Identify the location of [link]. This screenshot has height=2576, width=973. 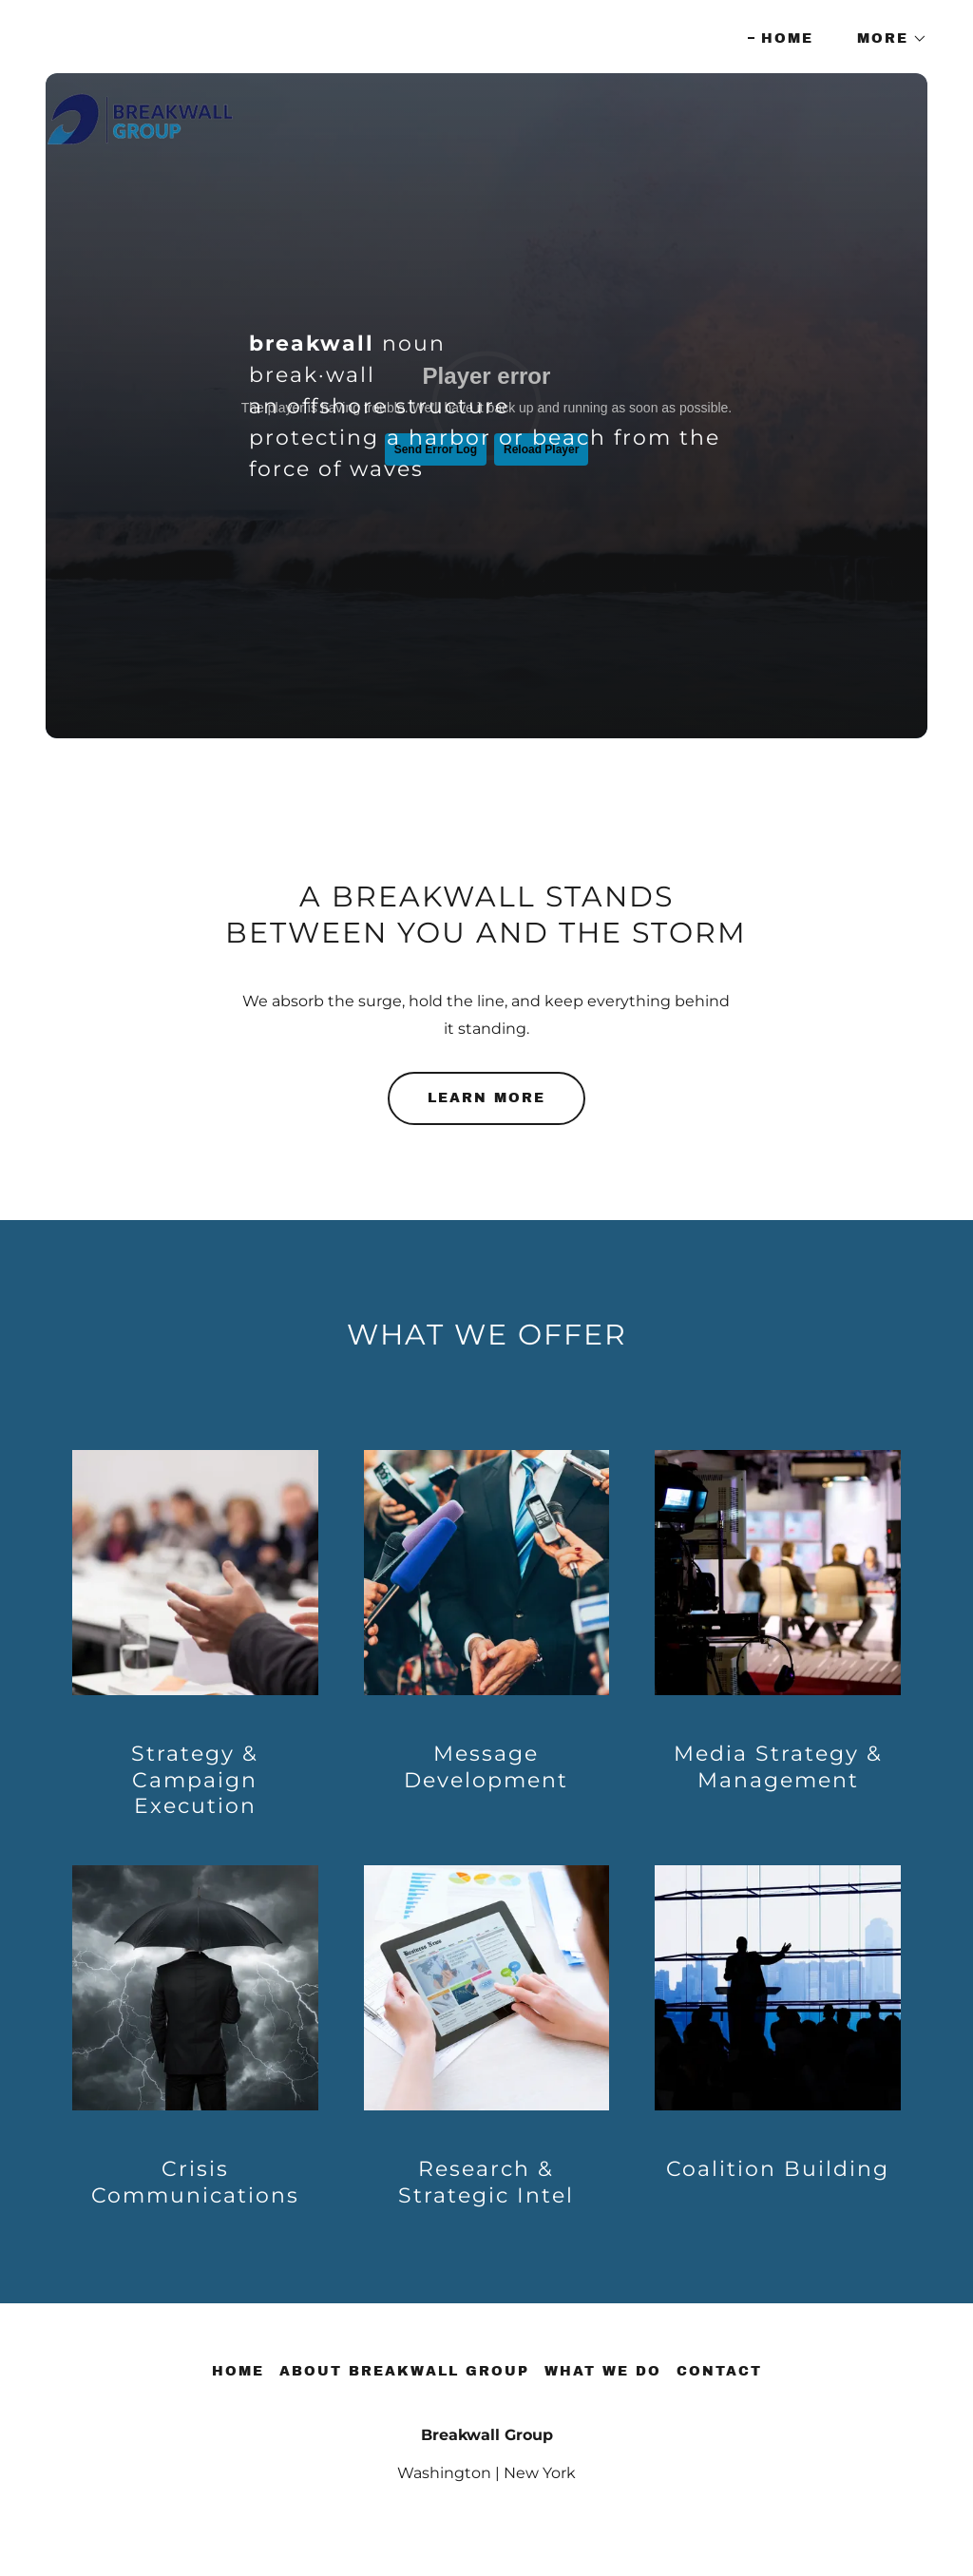
(141, 33).